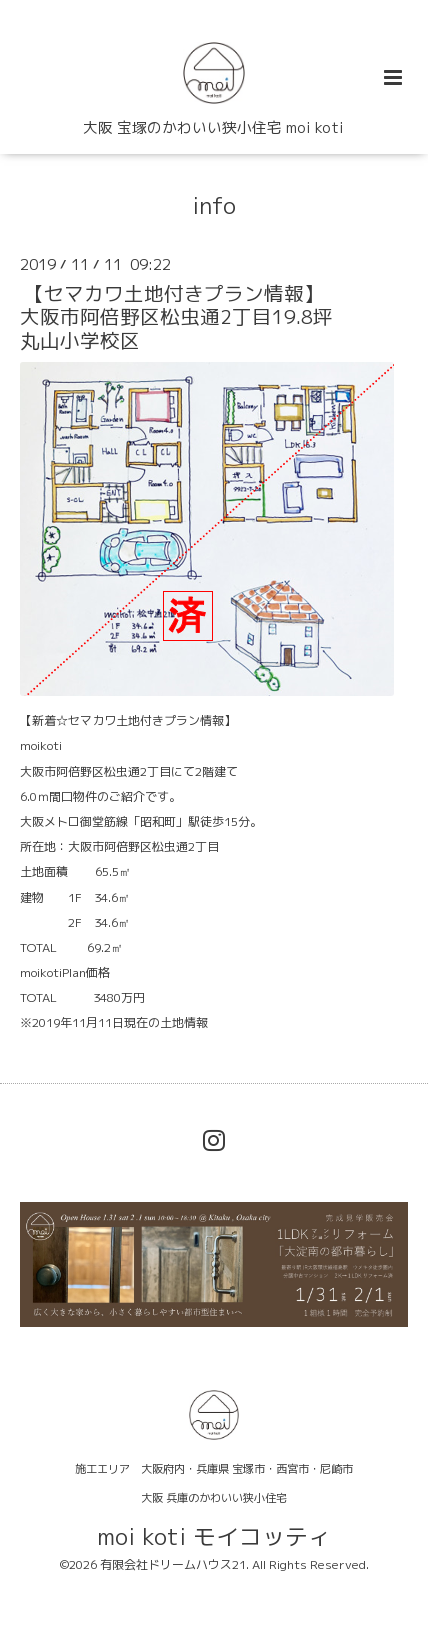 The width and height of the screenshot is (428, 1644). Describe the element at coordinates (214, 204) in the screenshot. I see `info` at that location.